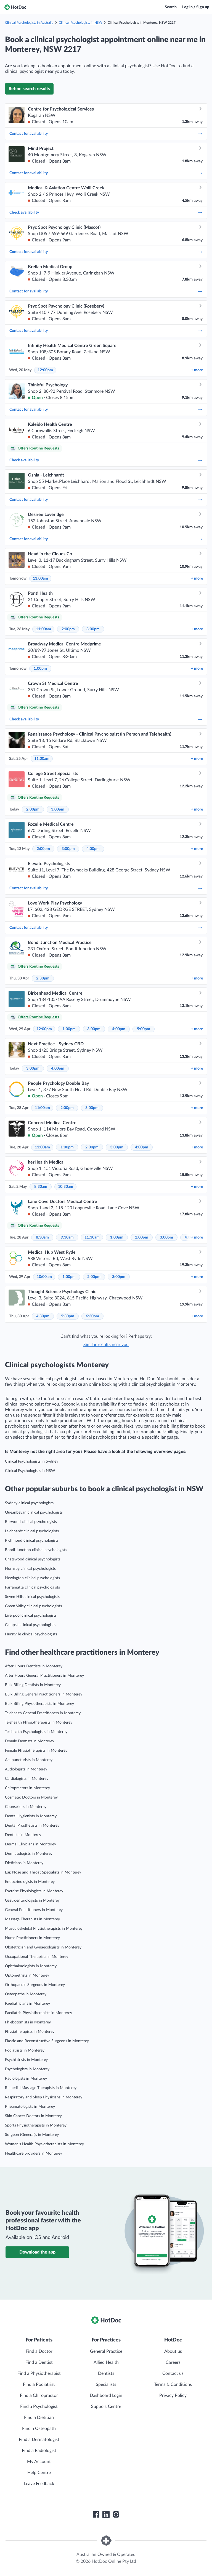 The height and width of the screenshot is (2576, 212). Describe the element at coordinates (33, 2153) in the screenshot. I see `Healthcare providers in Monterey` at that location.